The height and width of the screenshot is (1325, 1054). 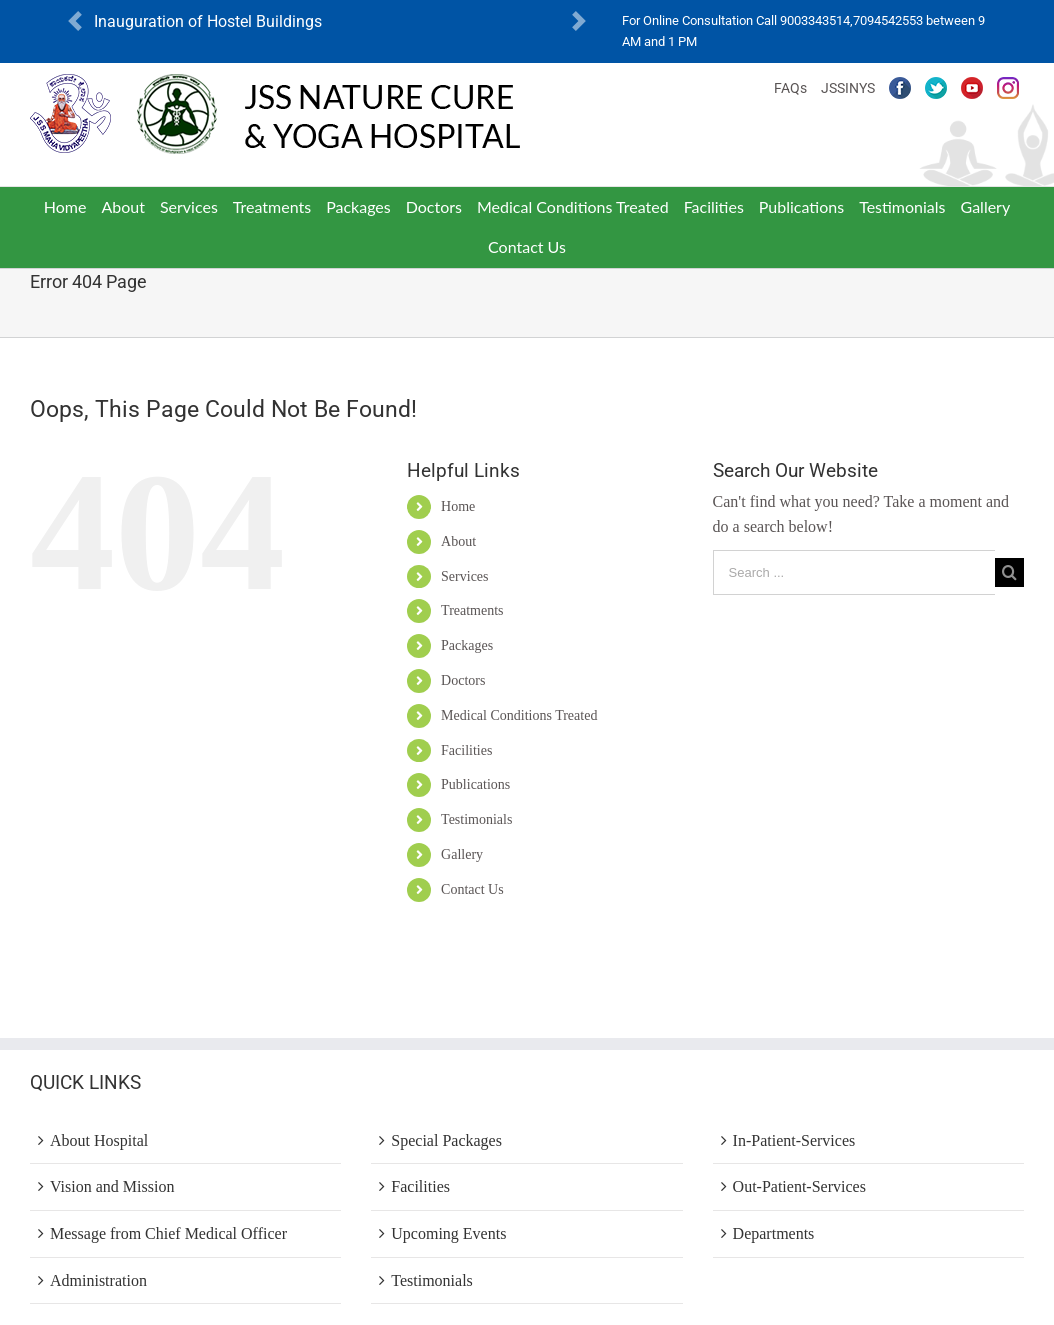 What do you see at coordinates (464, 576) in the screenshot?
I see `Services` at bounding box center [464, 576].